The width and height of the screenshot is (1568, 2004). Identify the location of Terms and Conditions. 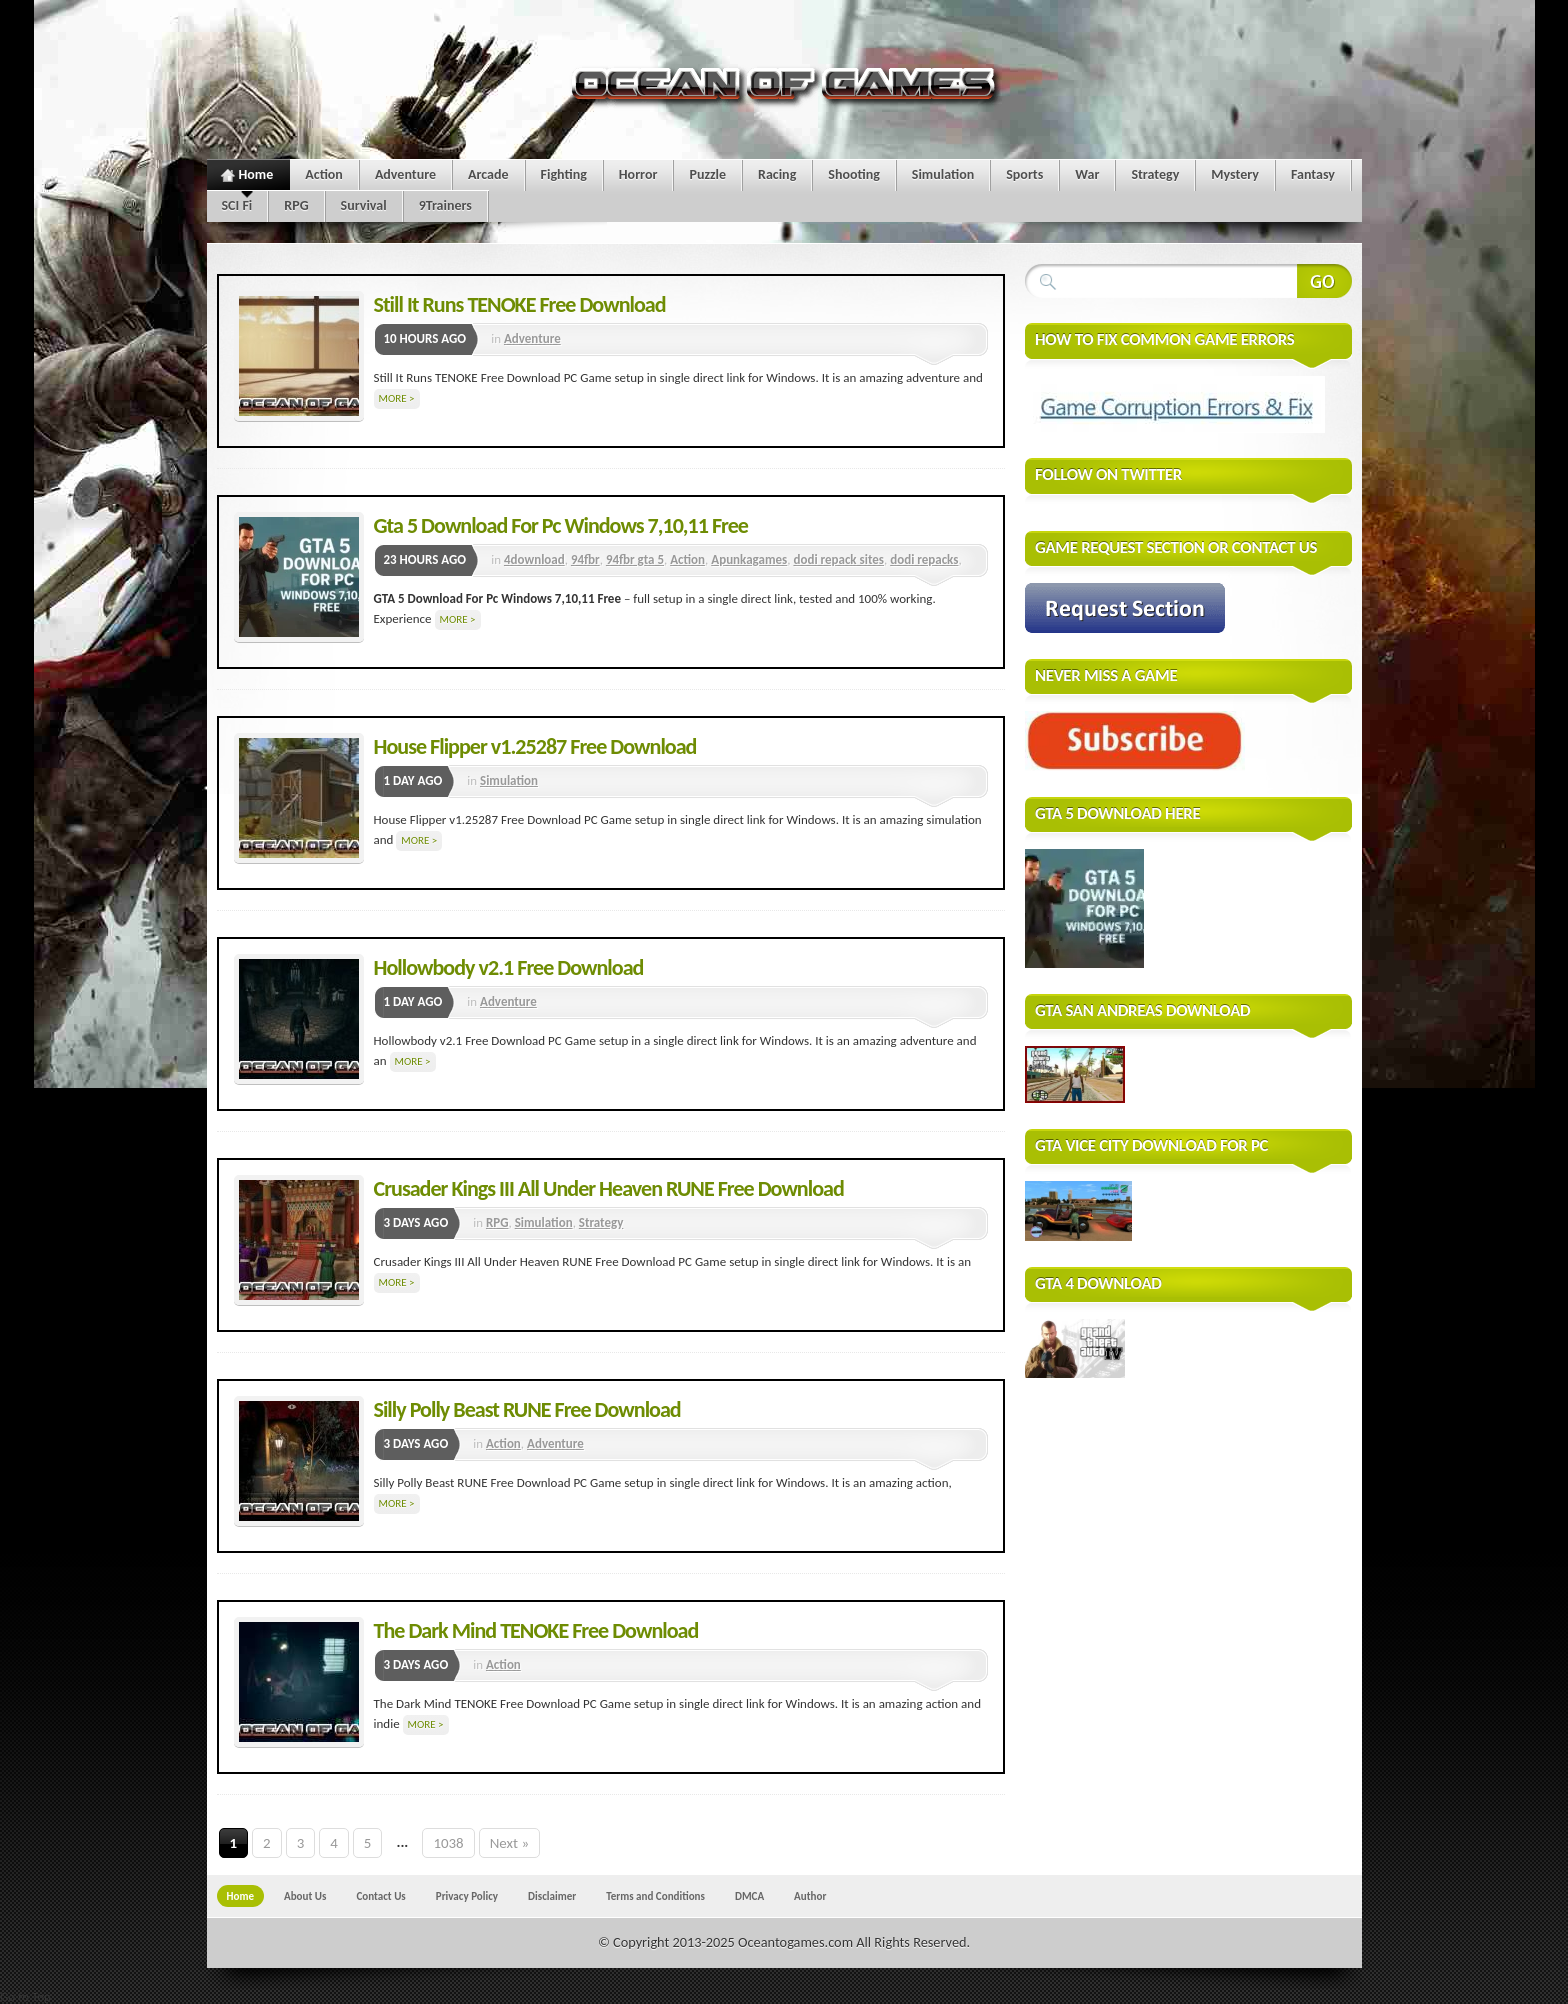
(655, 1896).